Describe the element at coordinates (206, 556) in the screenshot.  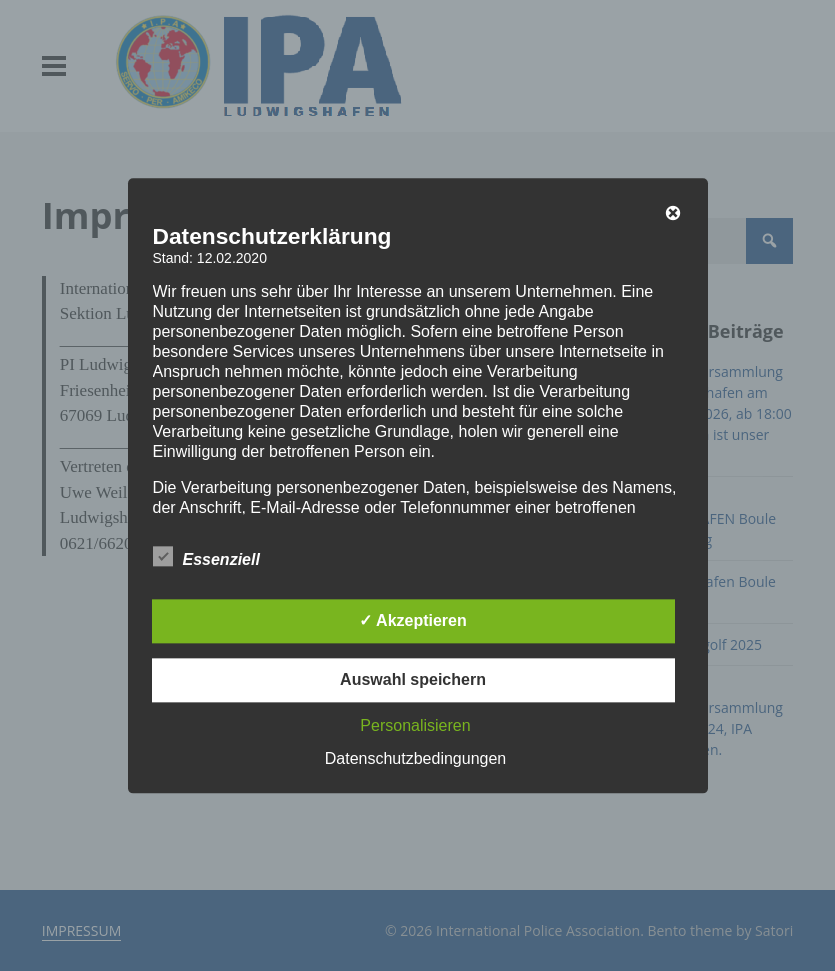
I see `Essenziell` at that location.